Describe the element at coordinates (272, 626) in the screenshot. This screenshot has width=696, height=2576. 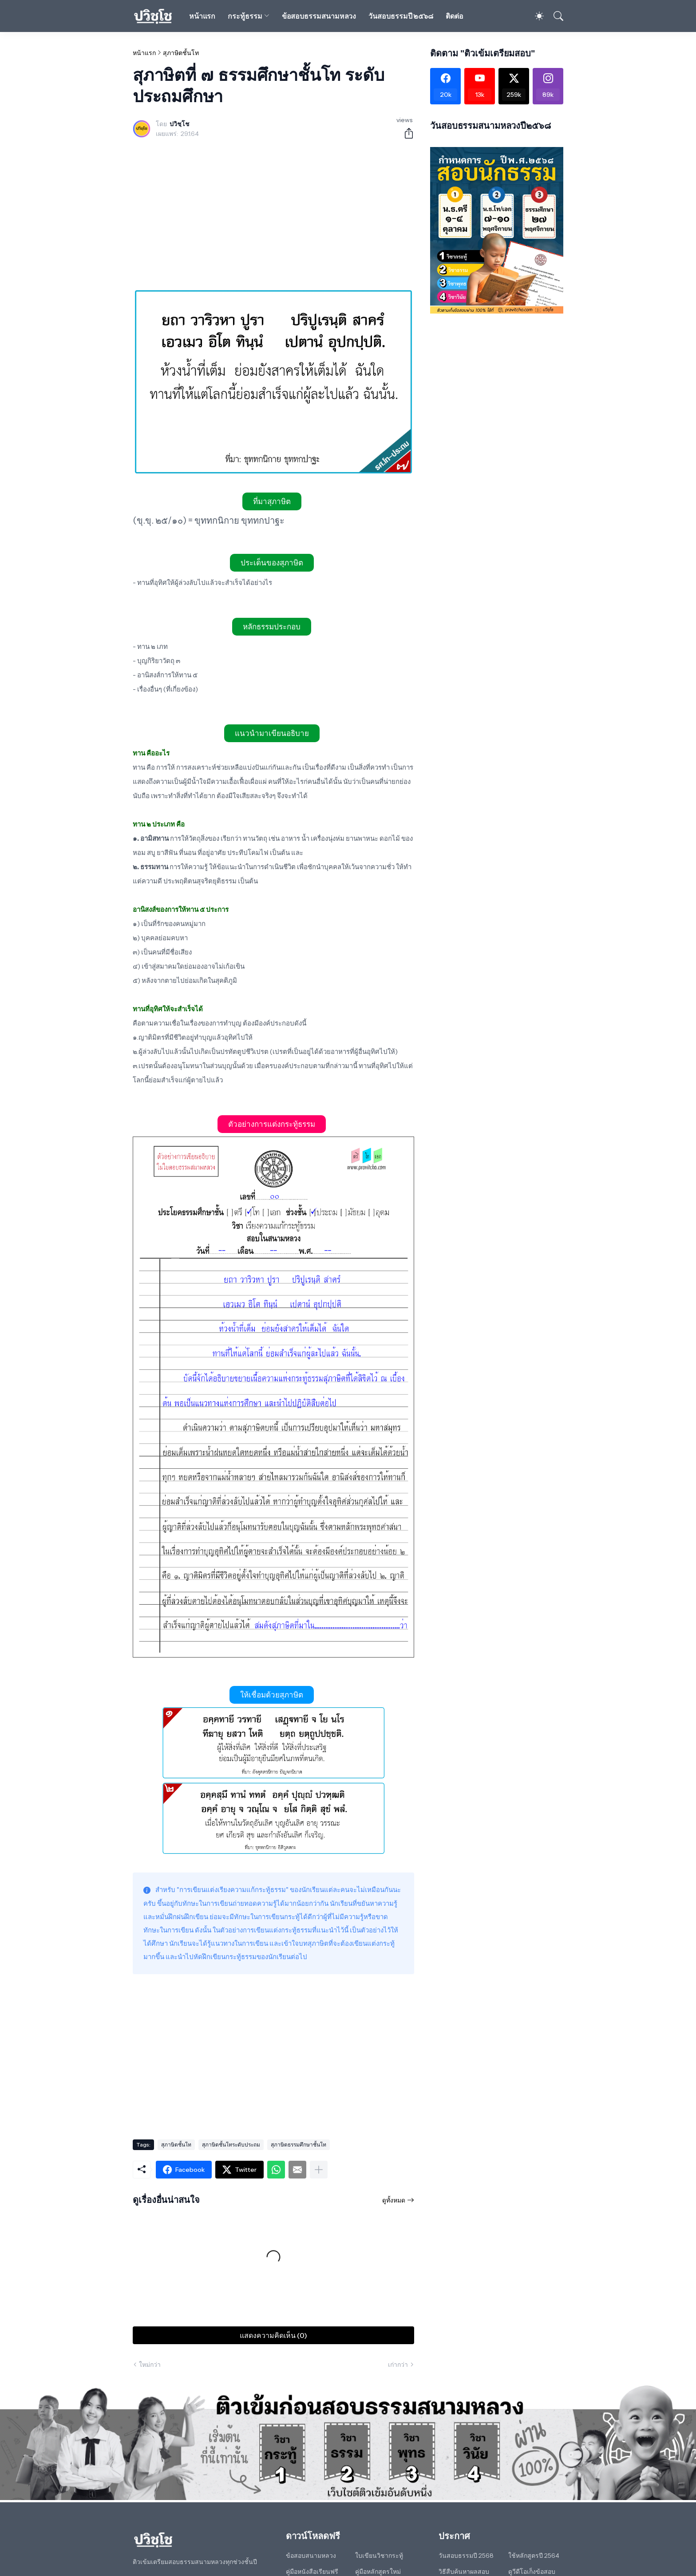
I see `หลักธรรมประกอบ` at that location.